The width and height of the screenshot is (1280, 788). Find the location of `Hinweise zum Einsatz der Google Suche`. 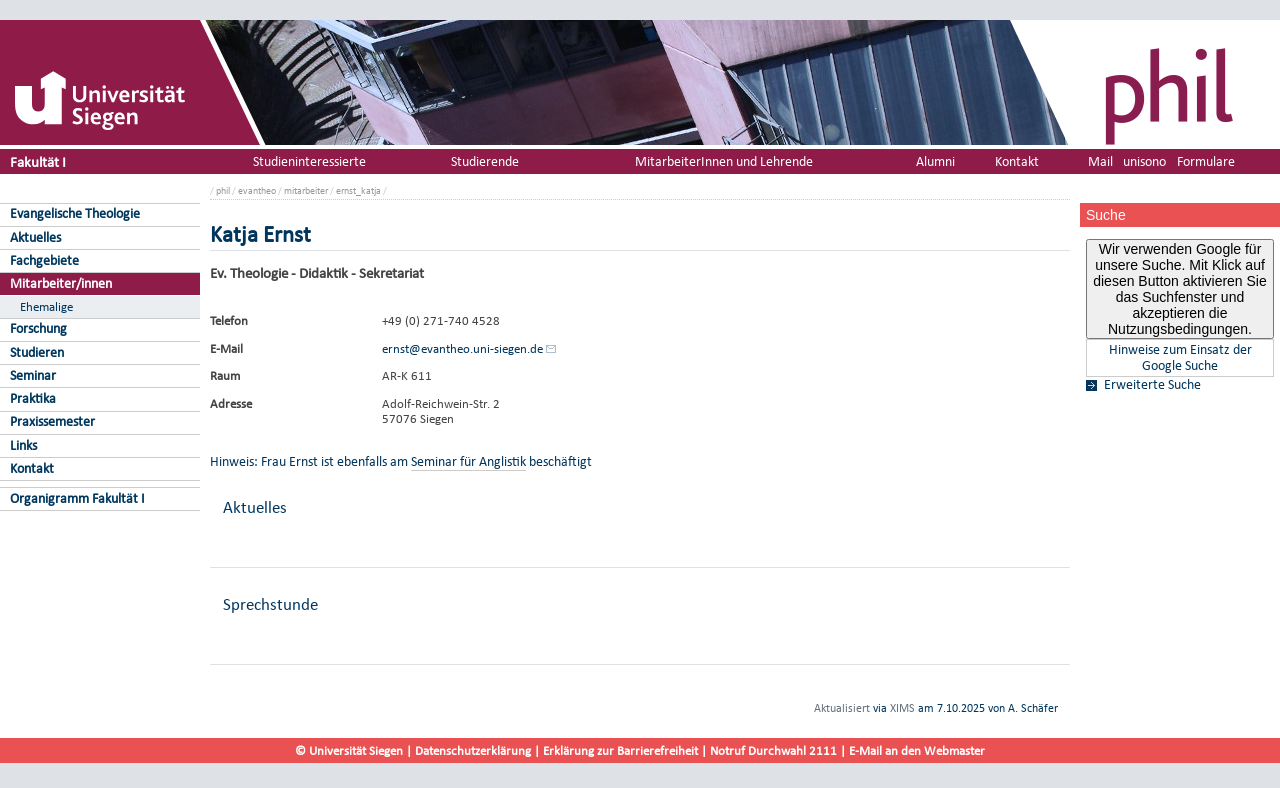

Hinweise zum Einsatz der Google Suche is located at coordinates (1180, 358).